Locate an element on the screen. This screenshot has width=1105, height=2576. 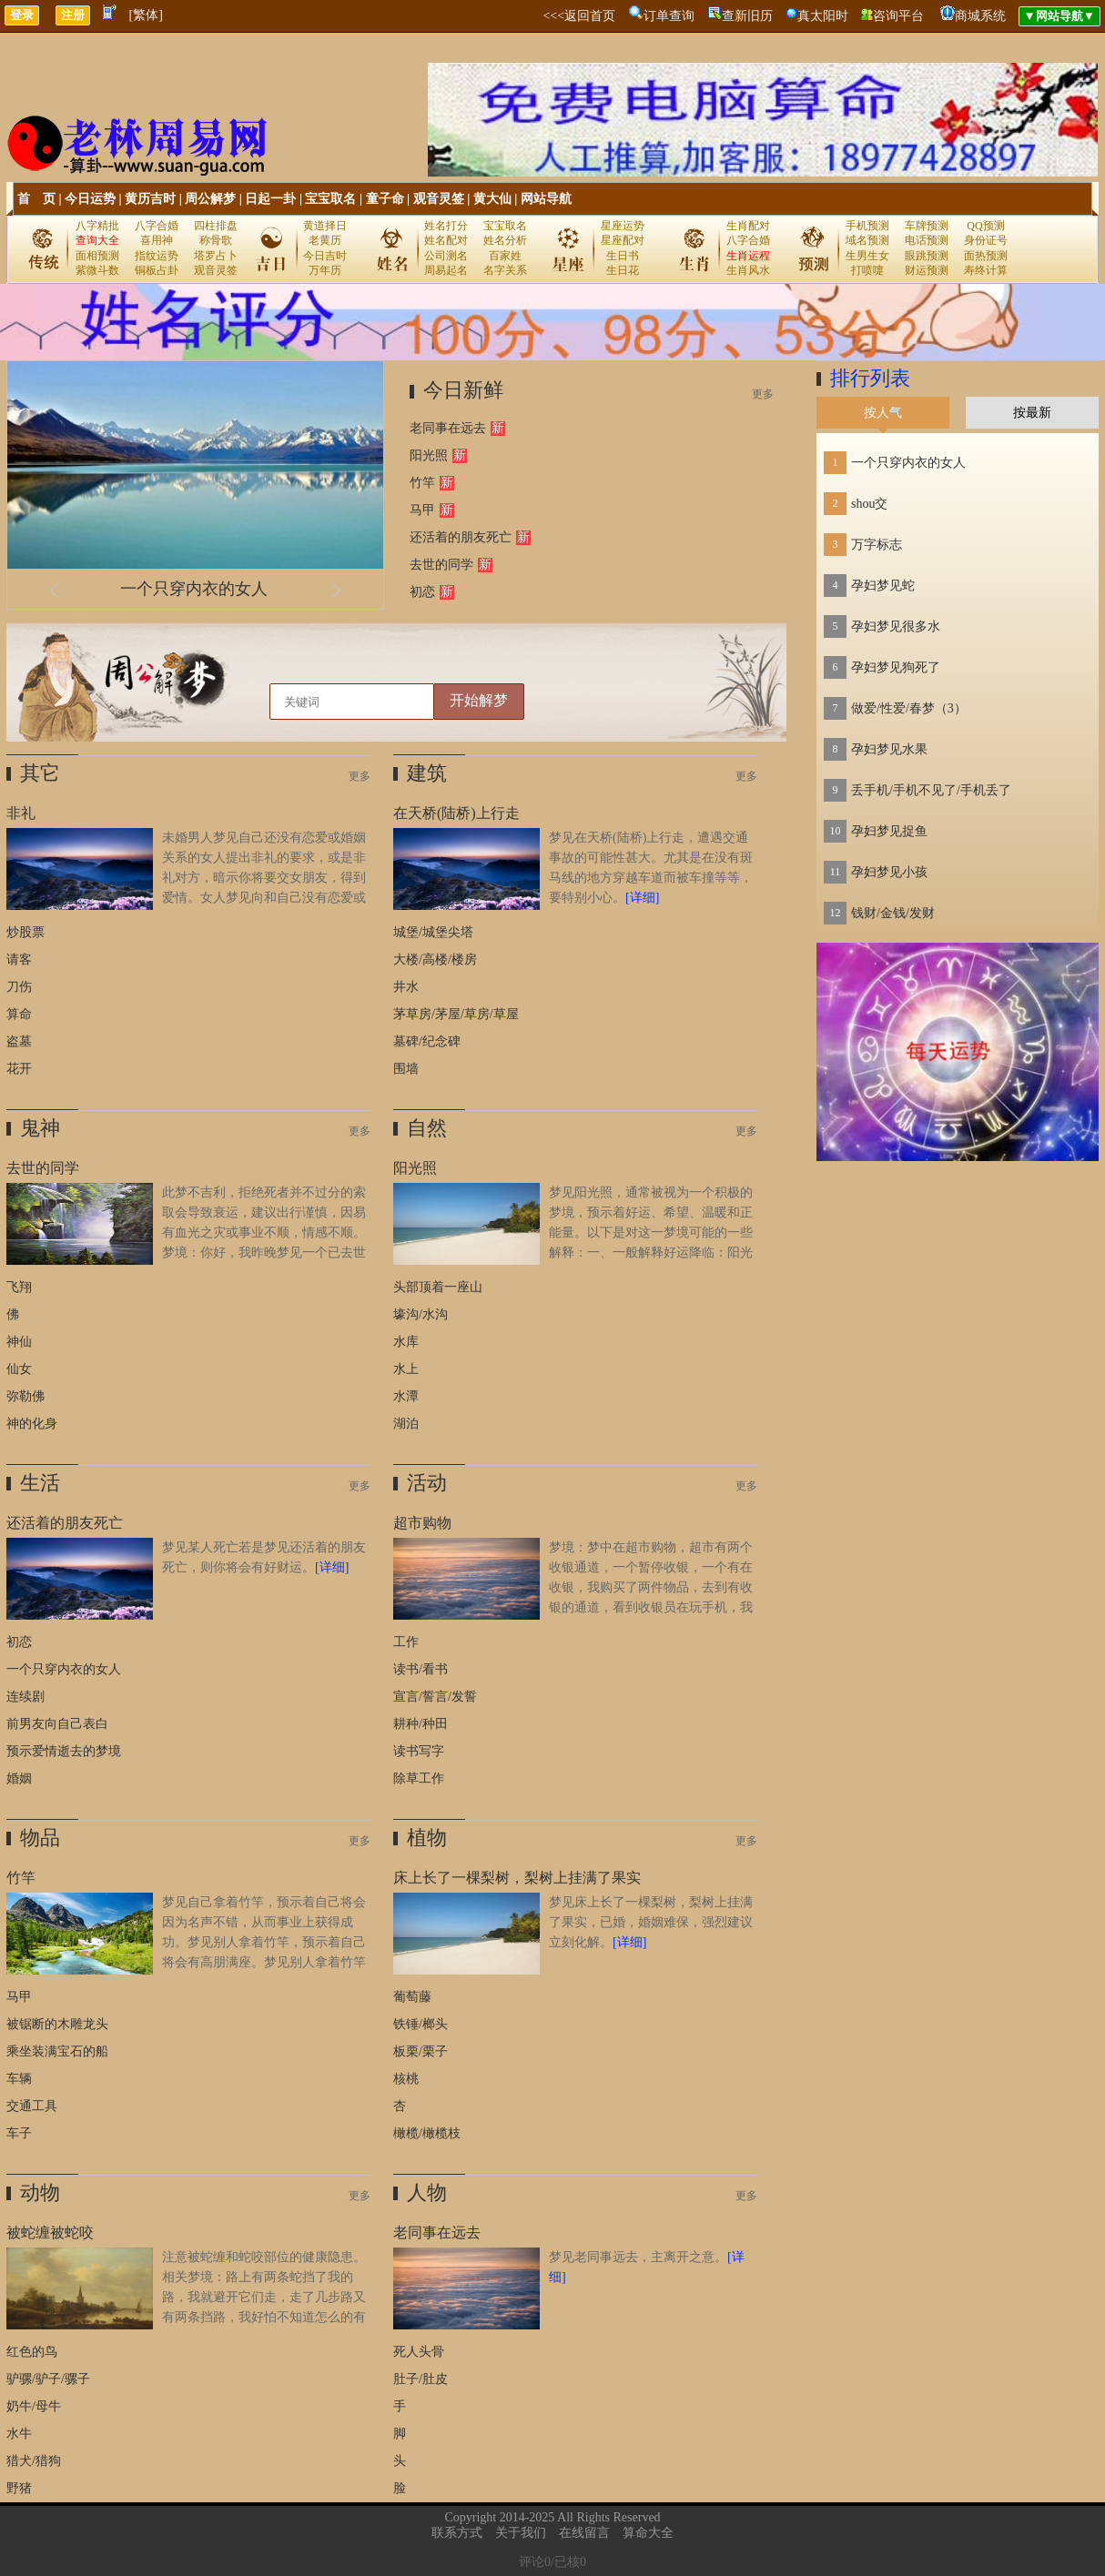
车子 is located at coordinates (19, 2133).